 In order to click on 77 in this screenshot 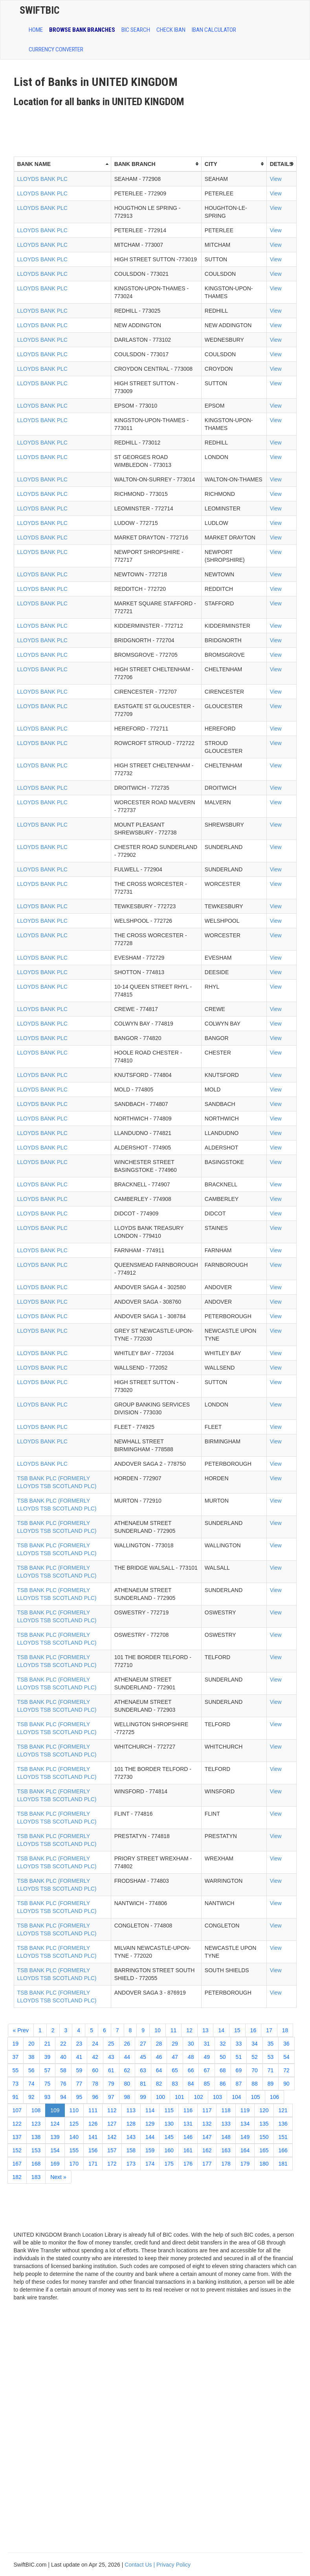, I will do `click(79, 2083)`.